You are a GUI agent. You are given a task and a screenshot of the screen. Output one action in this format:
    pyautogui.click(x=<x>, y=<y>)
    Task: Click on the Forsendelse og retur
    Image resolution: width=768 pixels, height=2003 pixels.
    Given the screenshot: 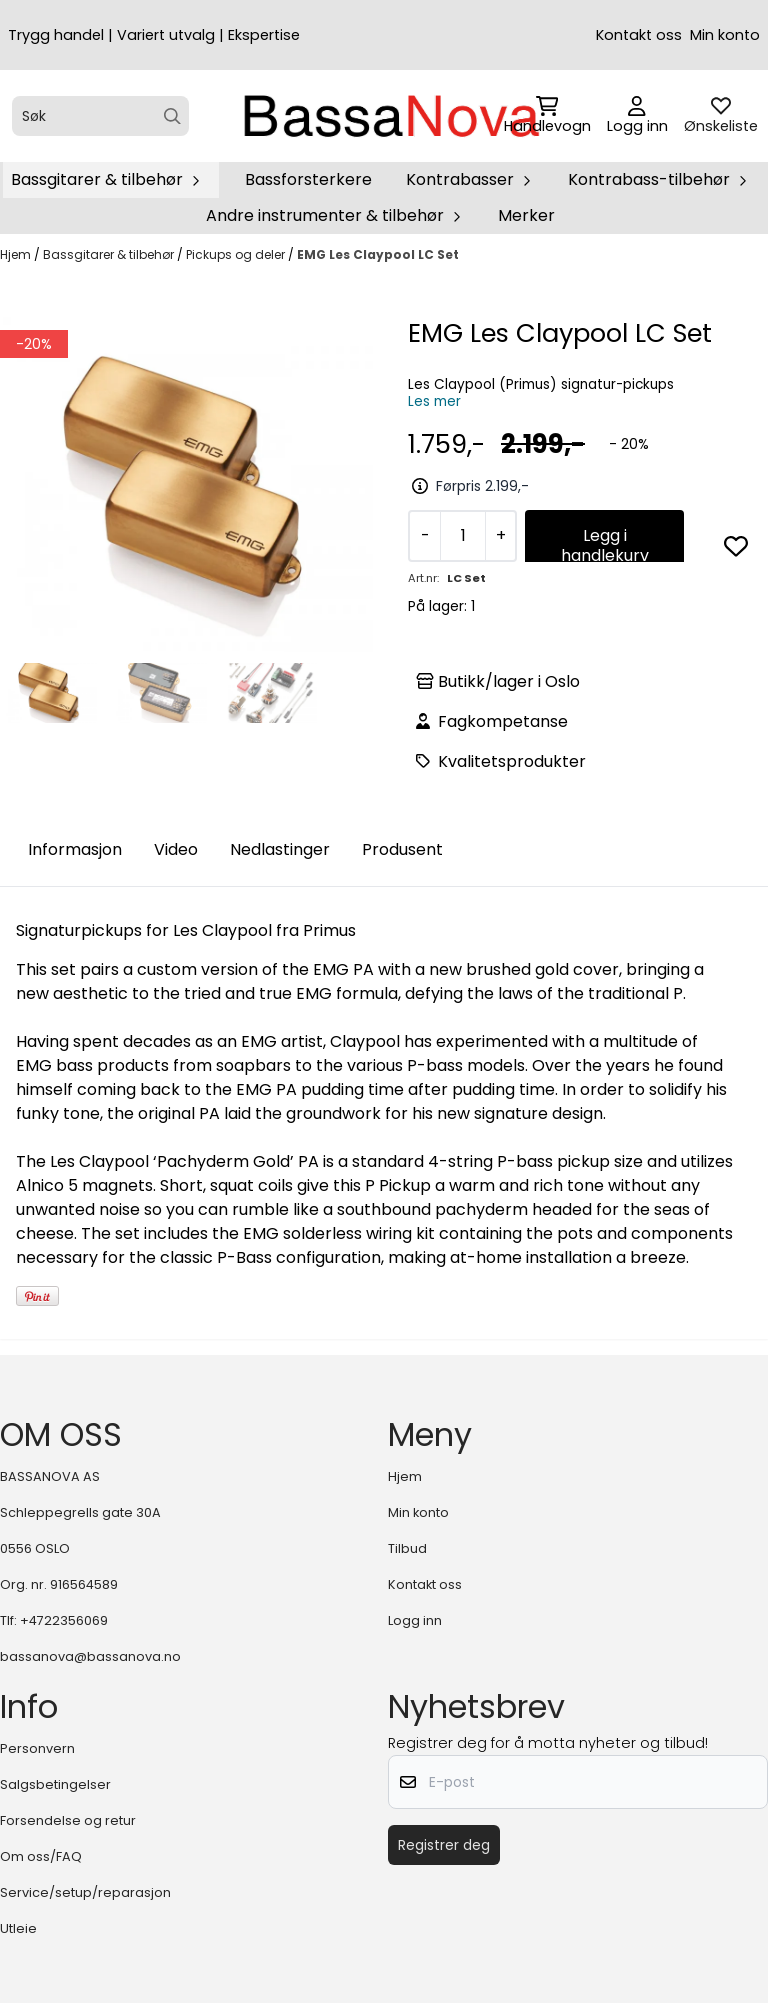 What is the action you would take?
    pyautogui.click(x=68, y=1820)
    